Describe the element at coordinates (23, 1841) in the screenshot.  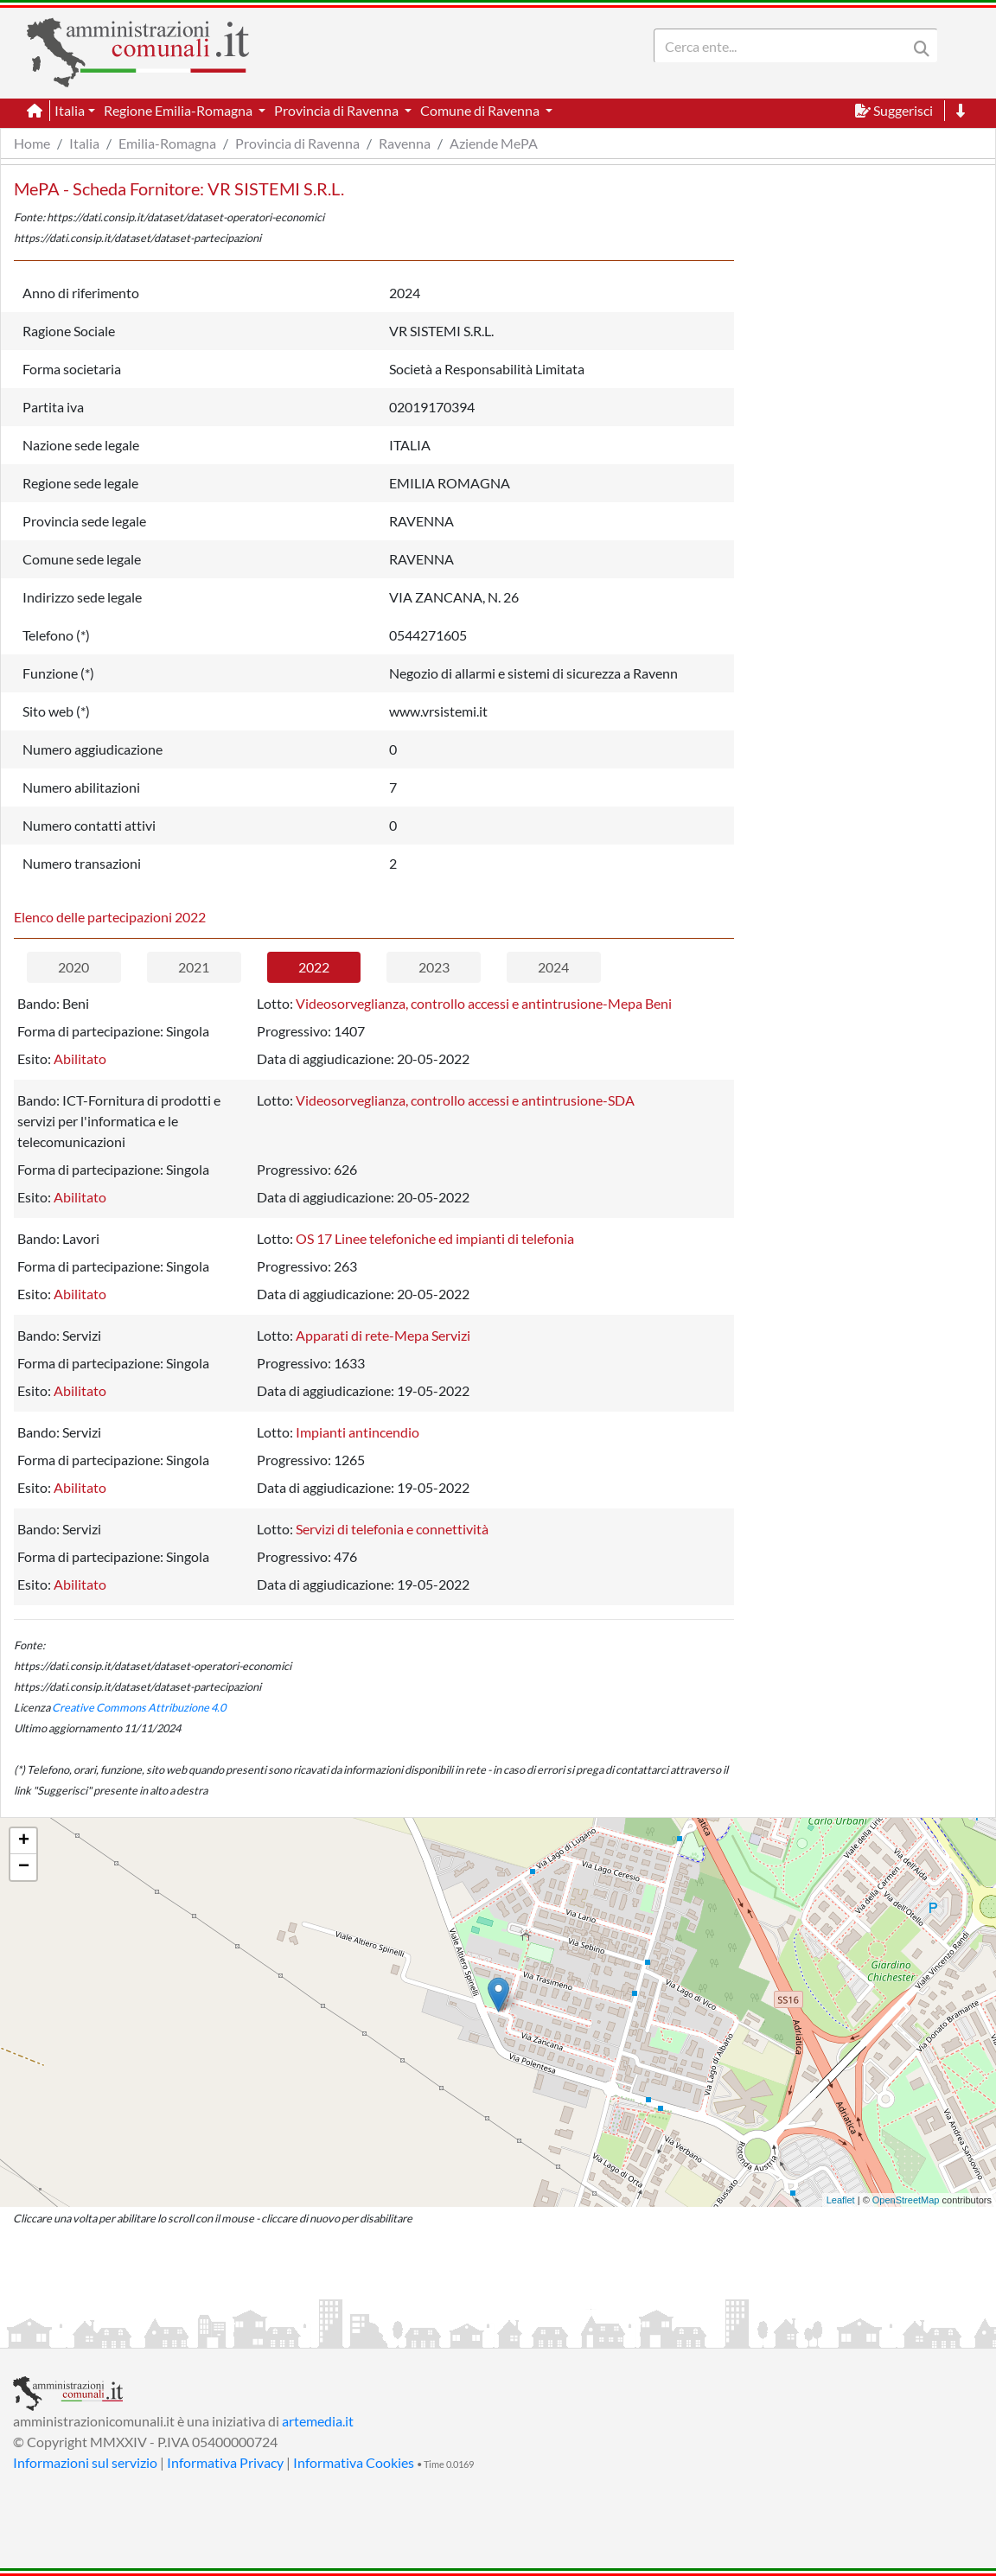
I see `+ [button]` at that location.